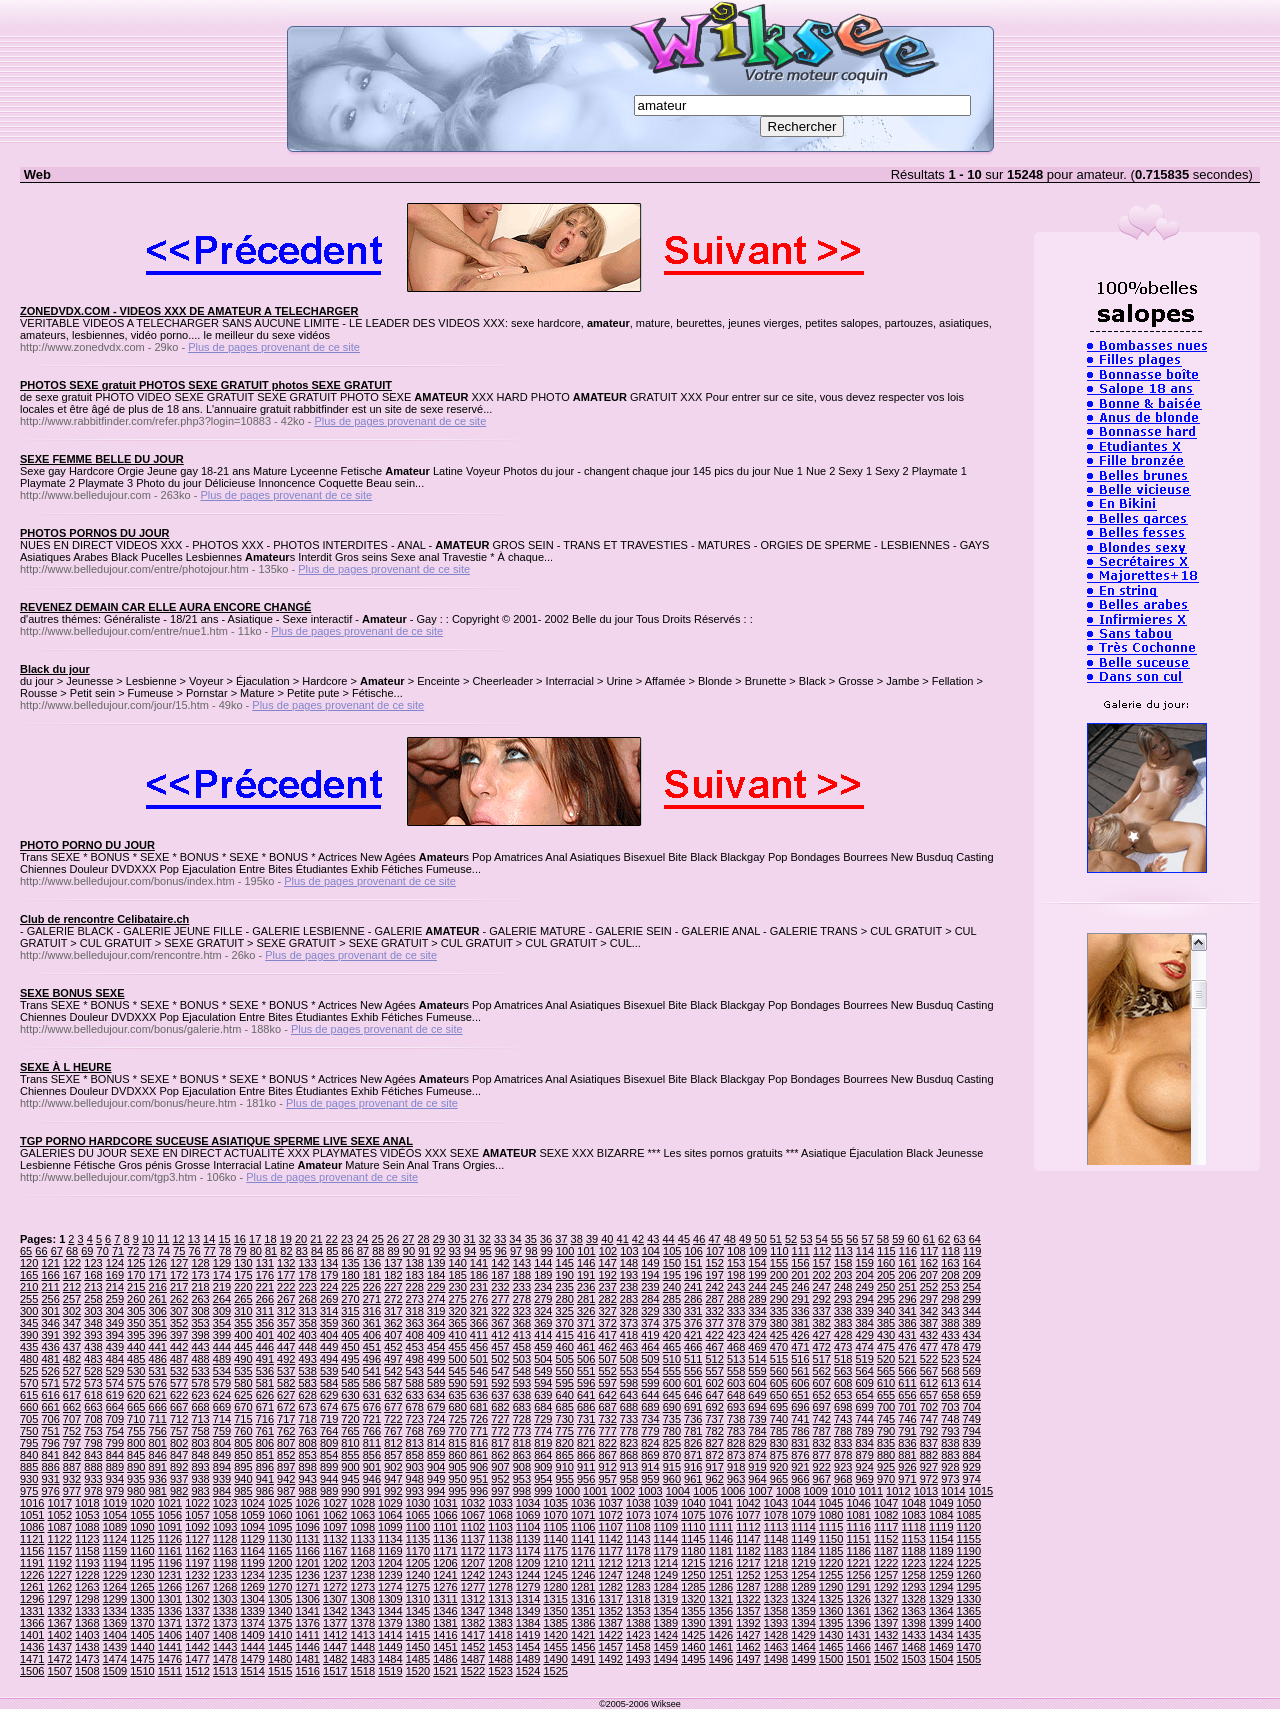  What do you see at coordinates (607, 1323) in the screenshot?
I see `372` at bounding box center [607, 1323].